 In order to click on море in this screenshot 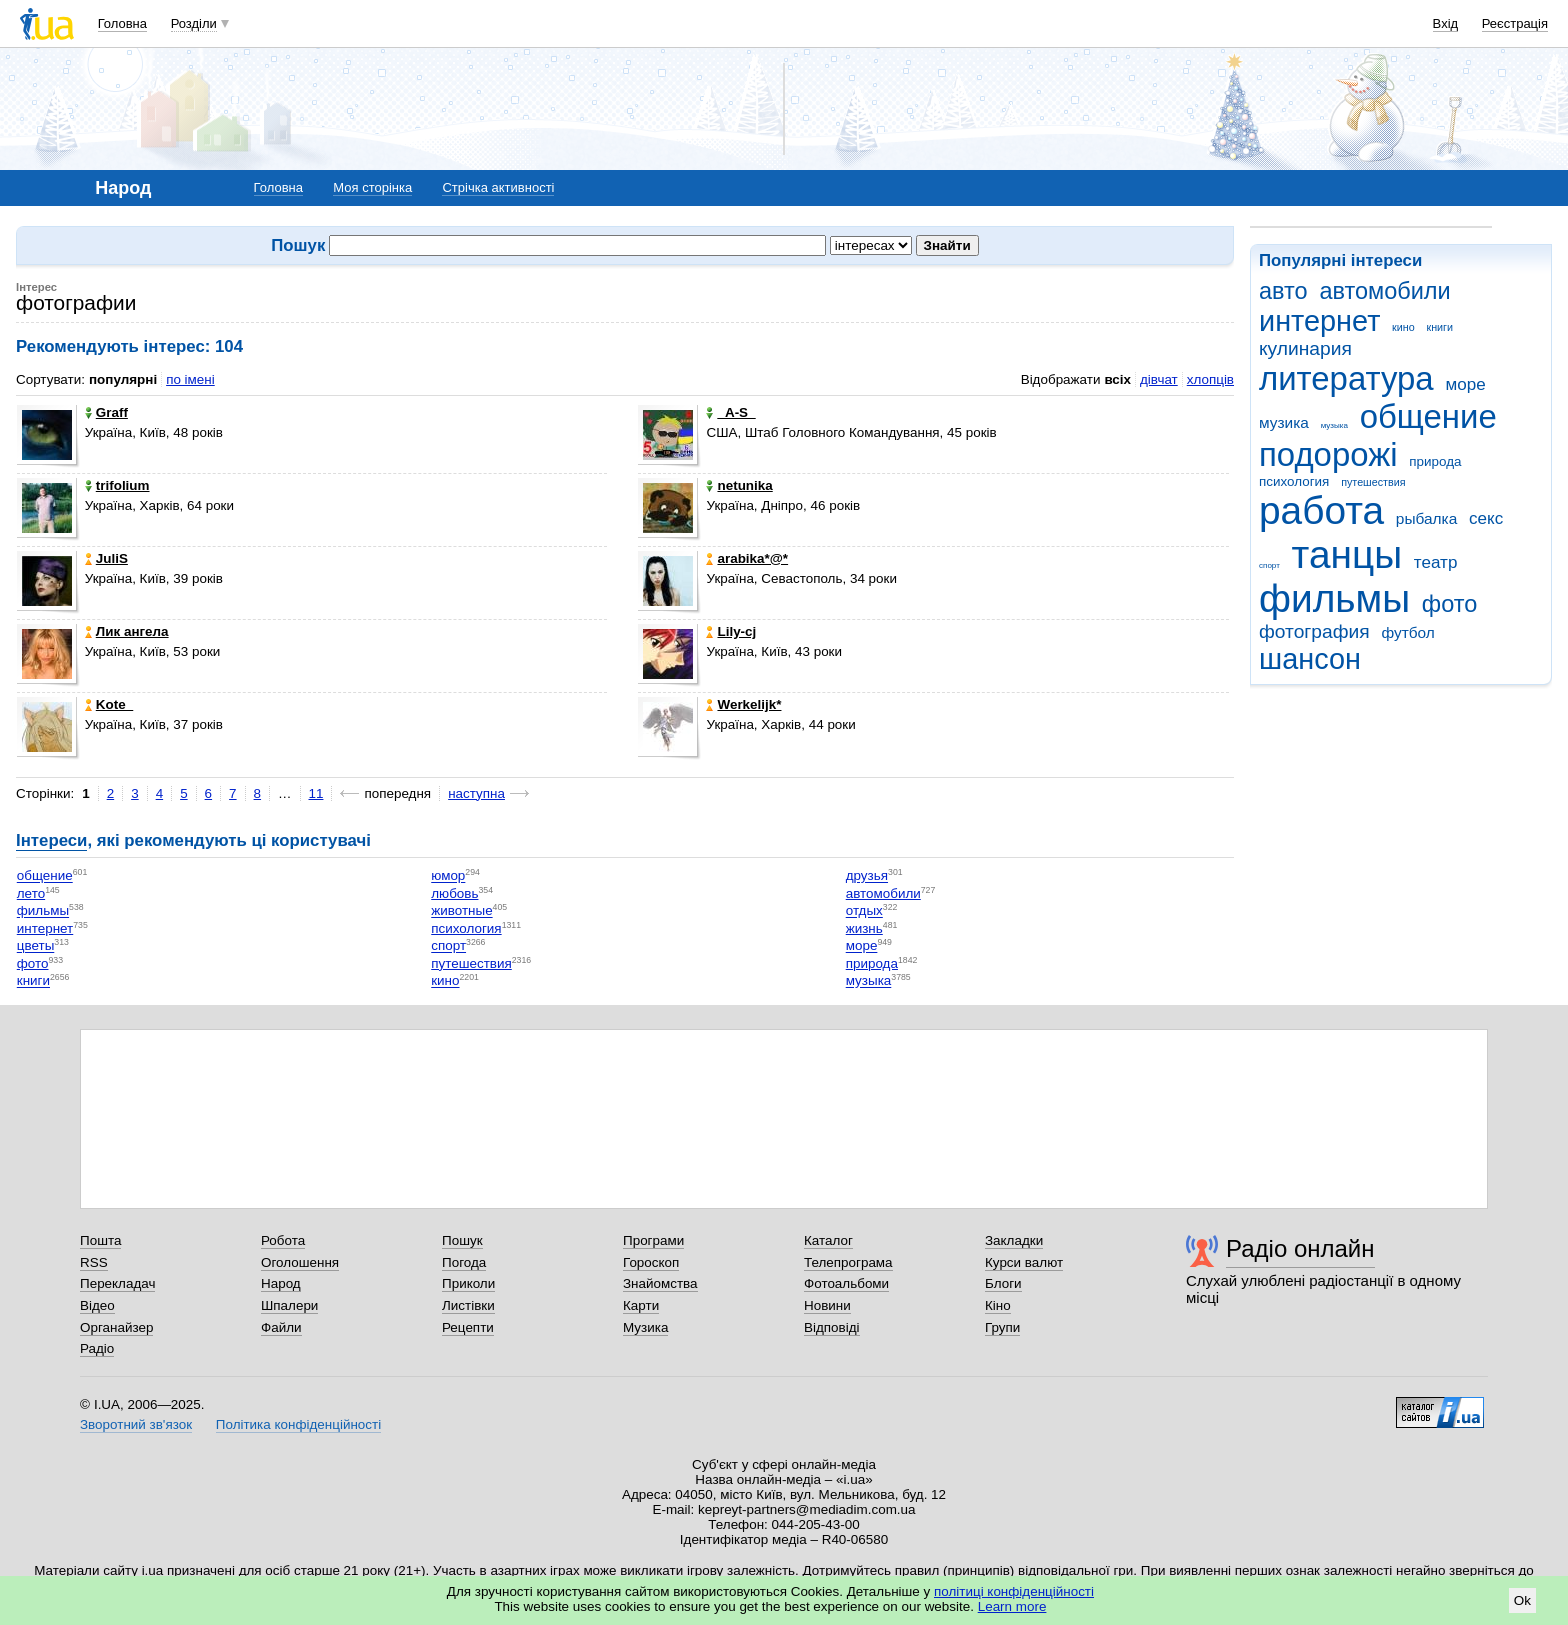, I will do `click(1465, 384)`.